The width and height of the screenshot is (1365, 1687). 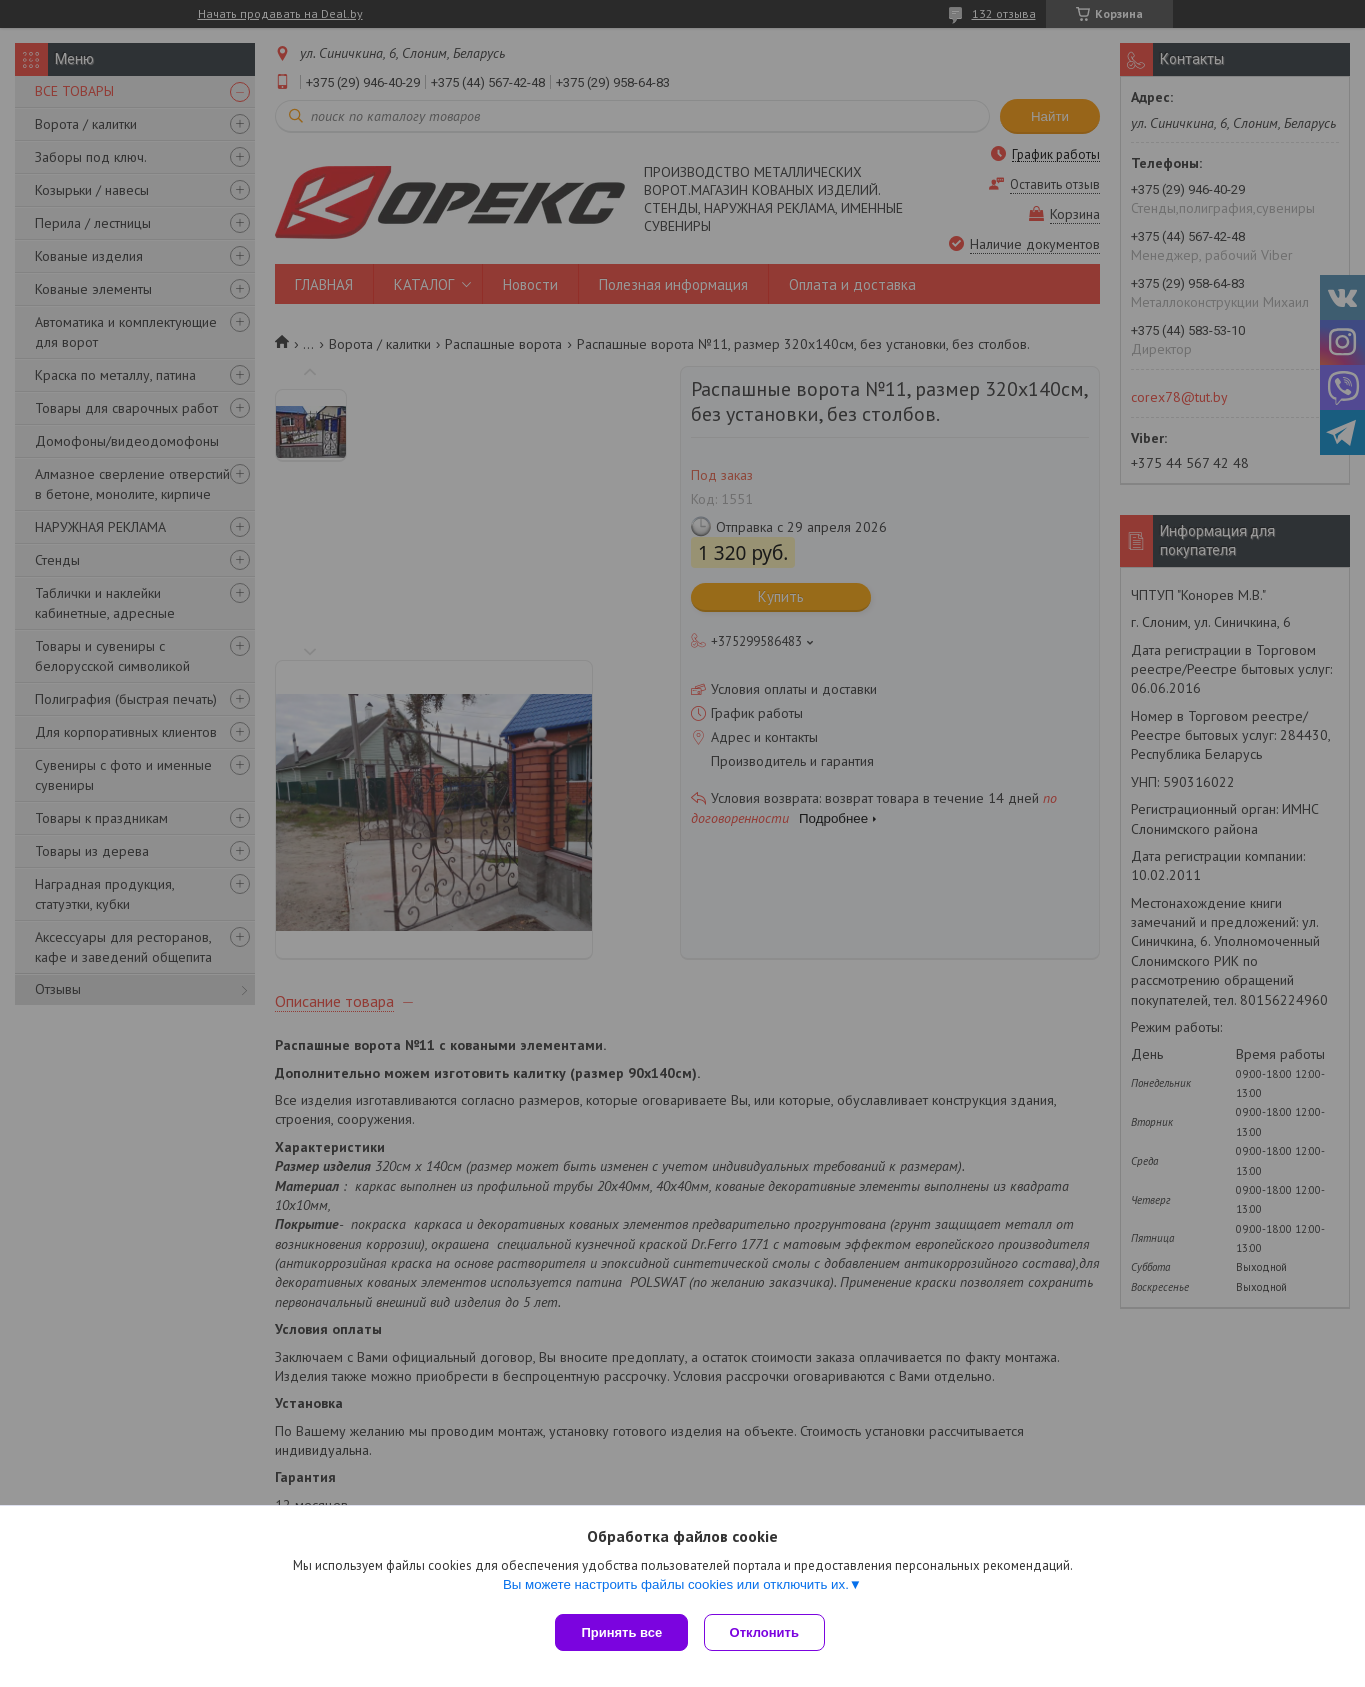 What do you see at coordinates (621, 1632) in the screenshot?
I see `Принять все` at bounding box center [621, 1632].